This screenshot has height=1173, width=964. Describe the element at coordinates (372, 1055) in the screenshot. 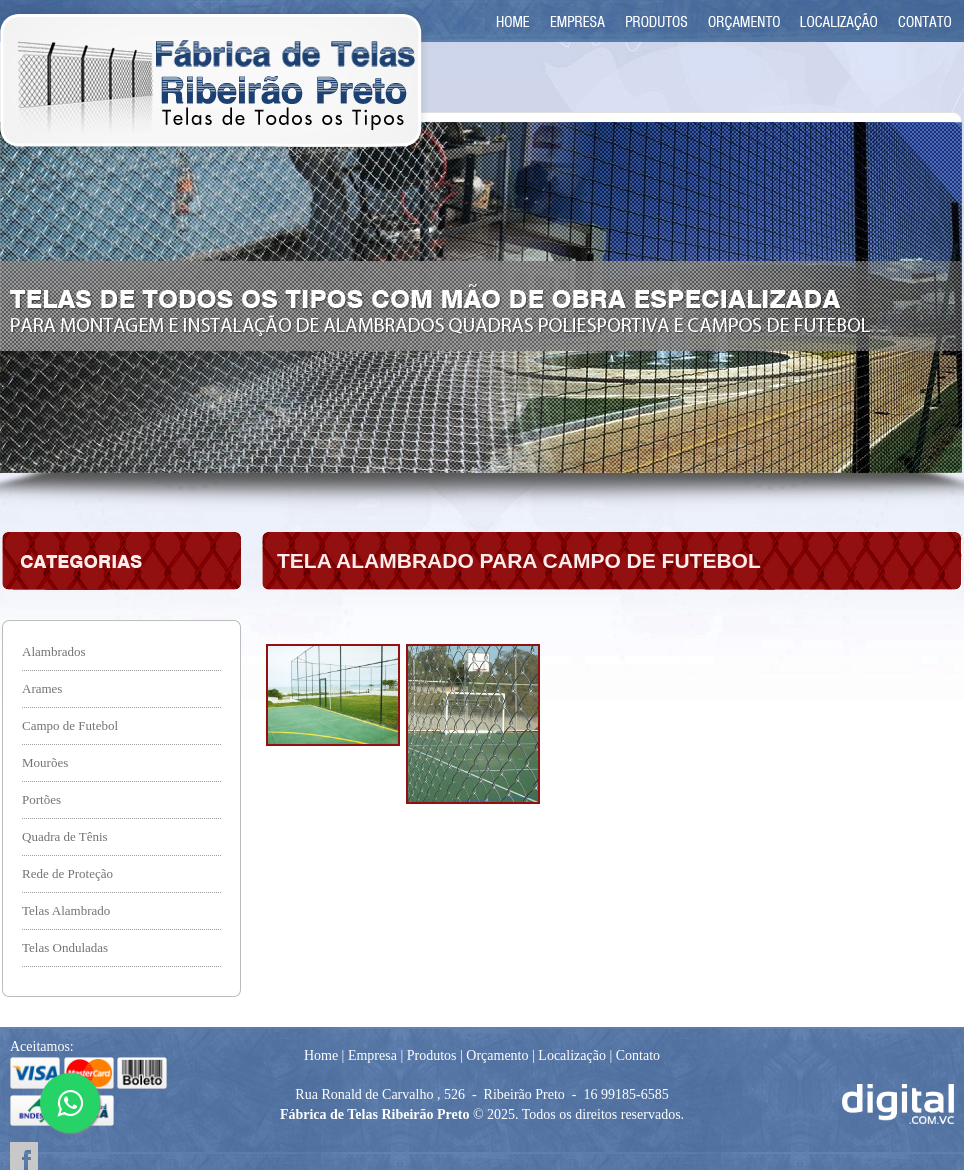

I see `Empresa` at that location.